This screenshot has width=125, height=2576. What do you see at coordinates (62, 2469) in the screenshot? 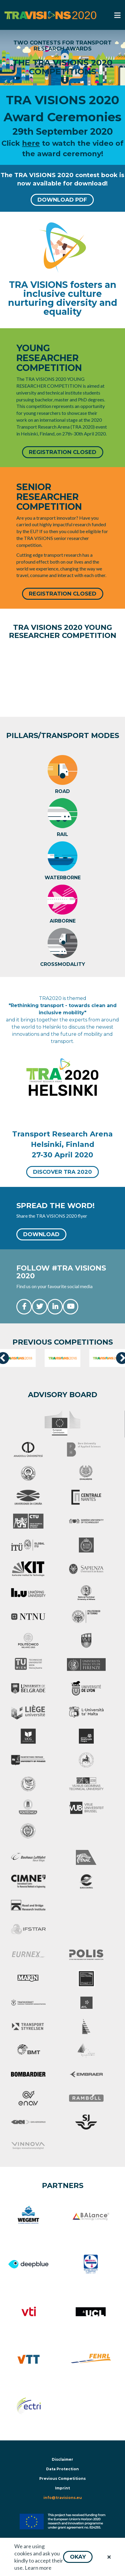
I see `Data Protection` at bounding box center [62, 2469].